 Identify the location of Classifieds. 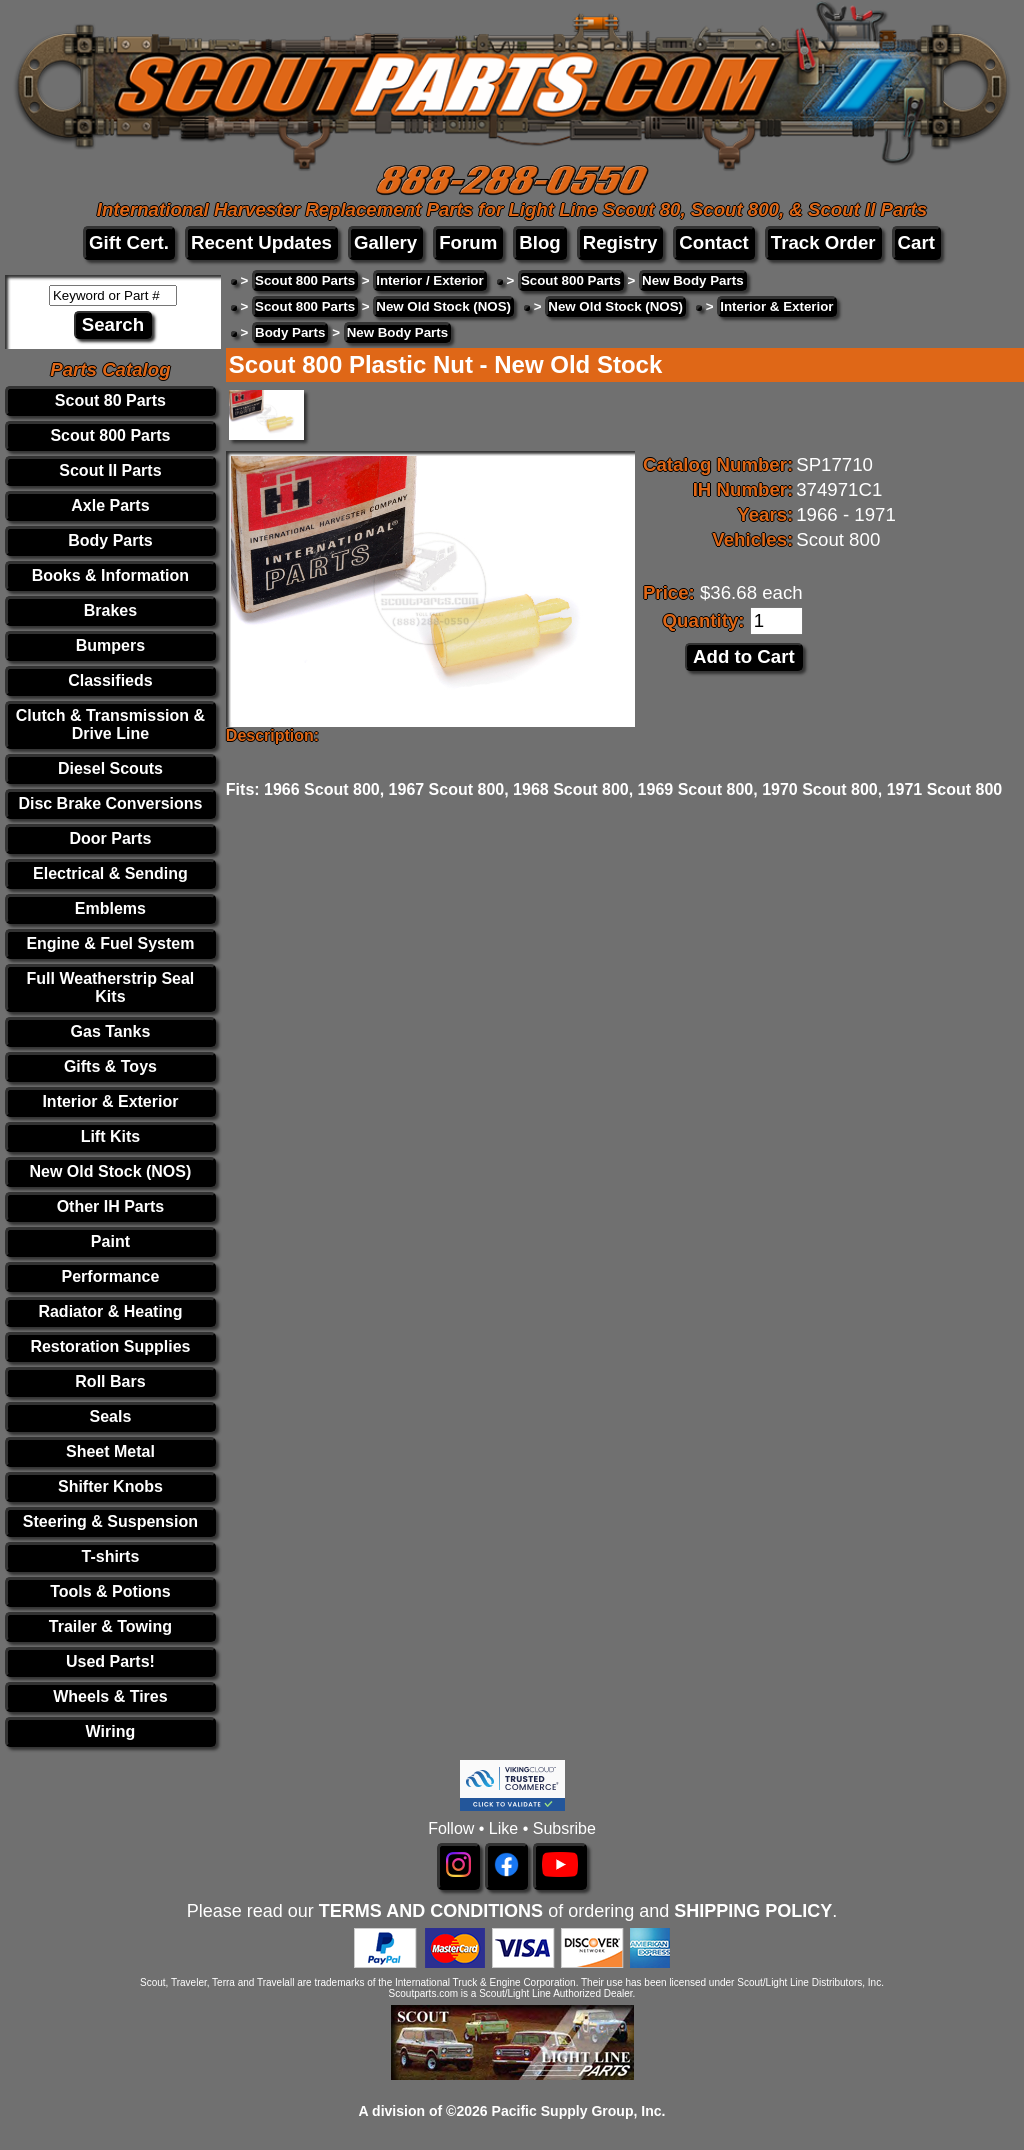
(110, 680).